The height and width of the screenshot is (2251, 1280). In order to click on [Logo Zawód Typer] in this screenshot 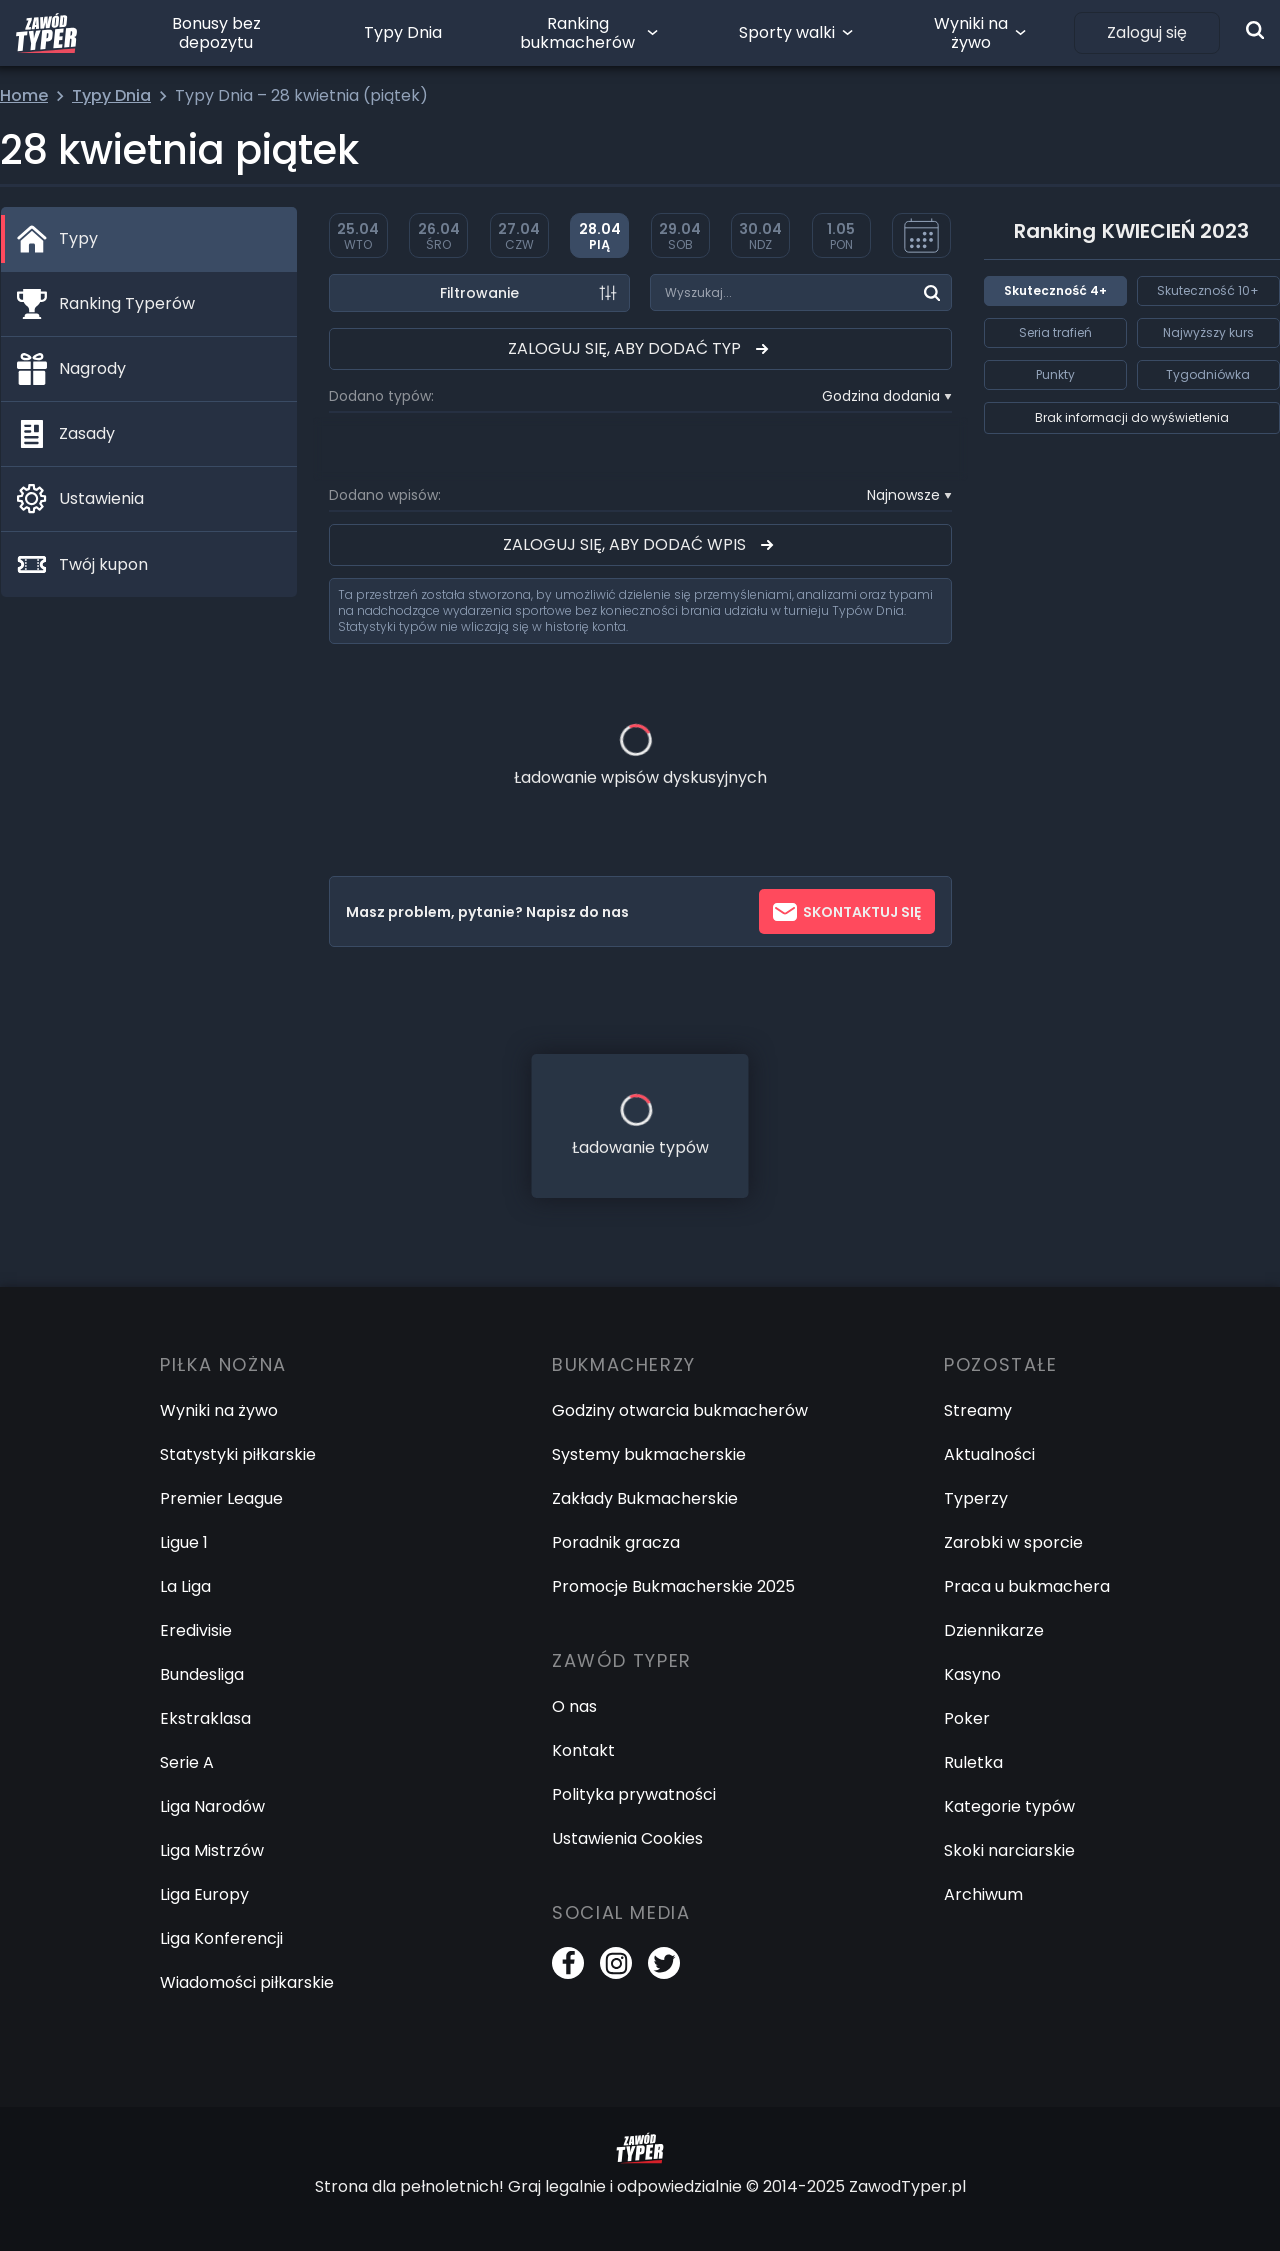, I will do `click(46, 33)`.